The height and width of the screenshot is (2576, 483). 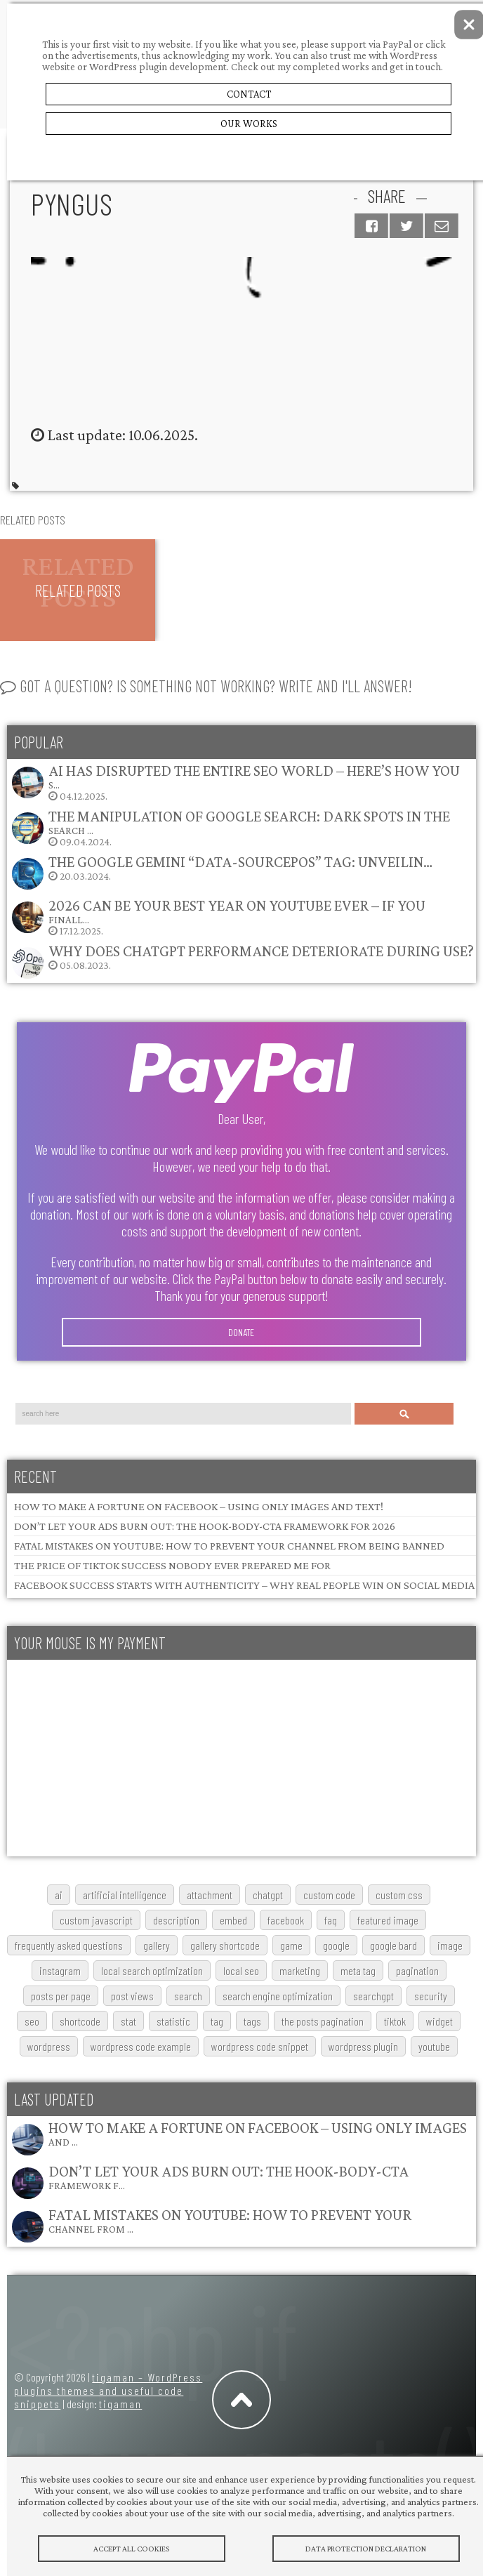 I want to click on chatgpt, so click(x=268, y=1894).